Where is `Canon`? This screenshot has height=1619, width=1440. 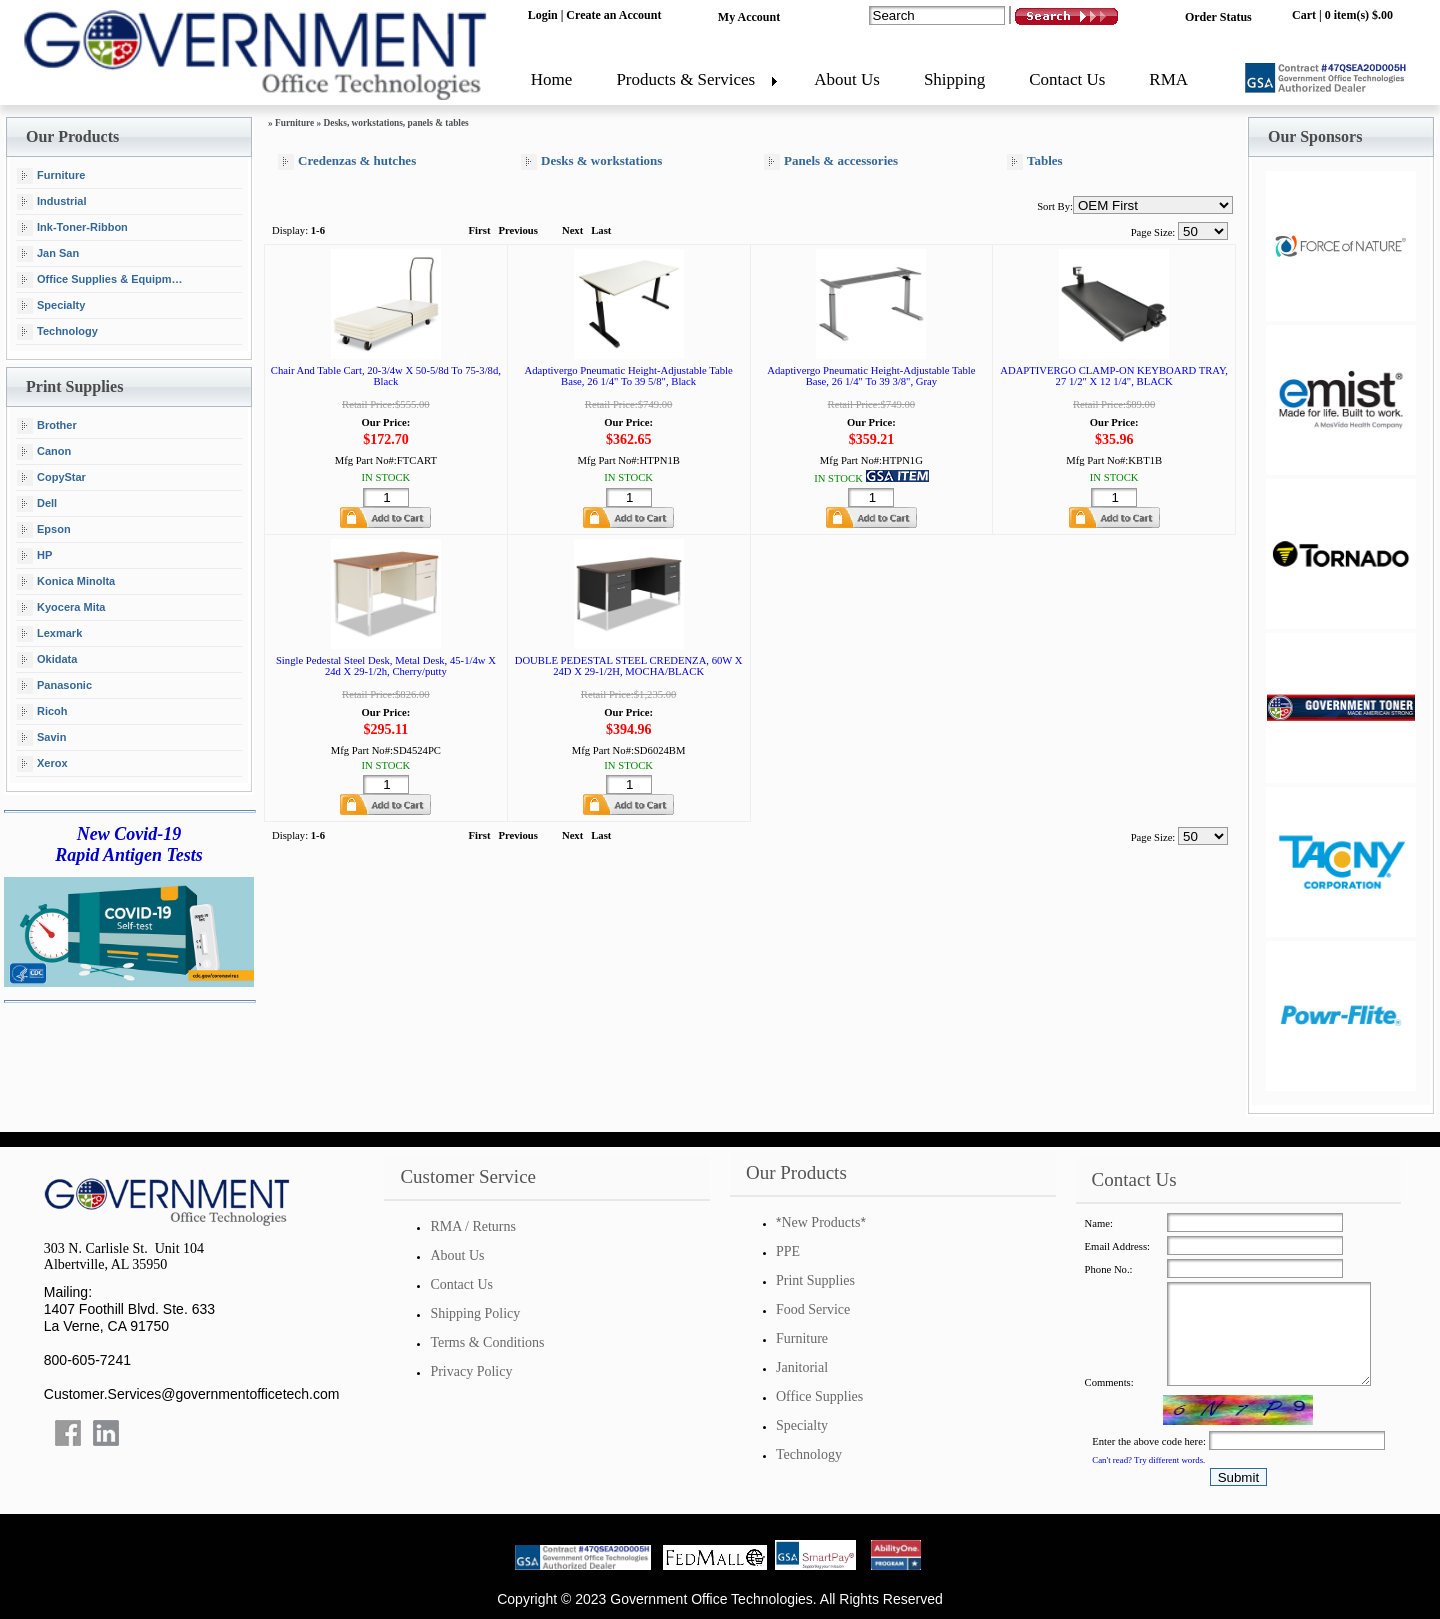 Canon is located at coordinates (44, 452).